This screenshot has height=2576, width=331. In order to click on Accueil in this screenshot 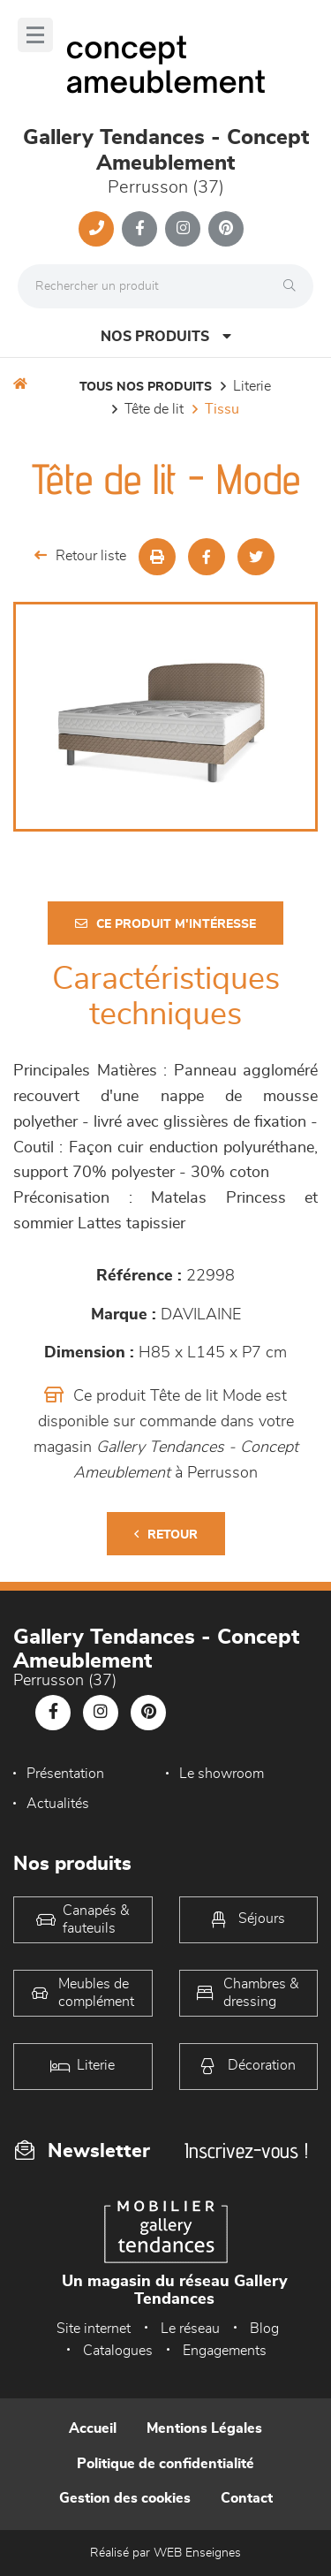, I will do `click(93, 2428)`.